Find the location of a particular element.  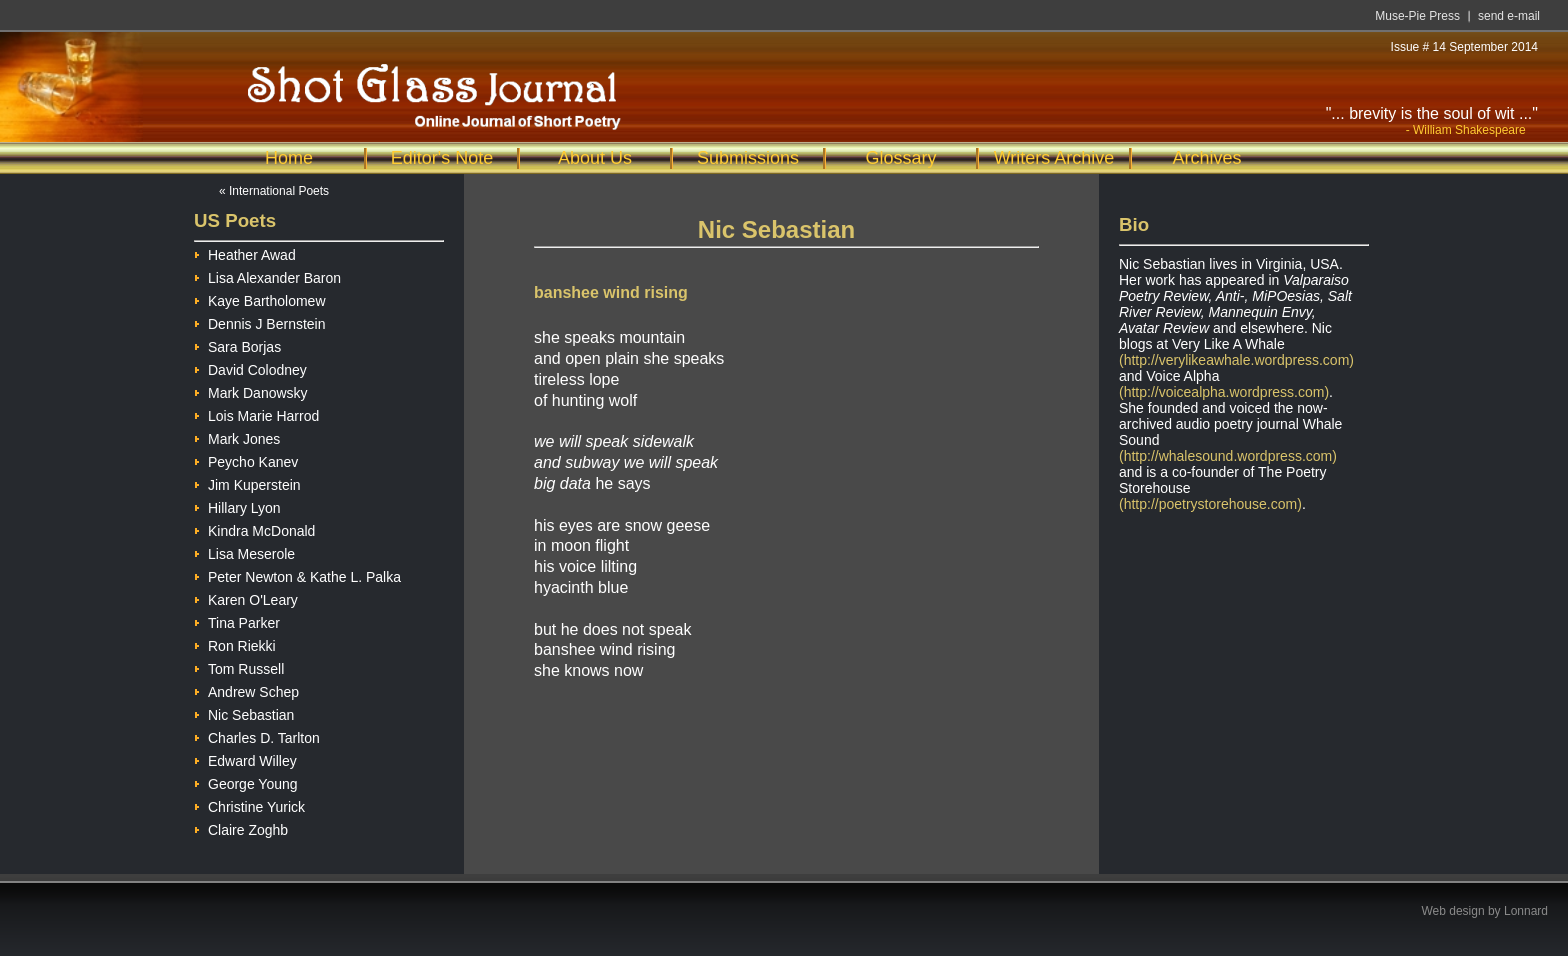

Glossary is located at coordinates (900, 158).